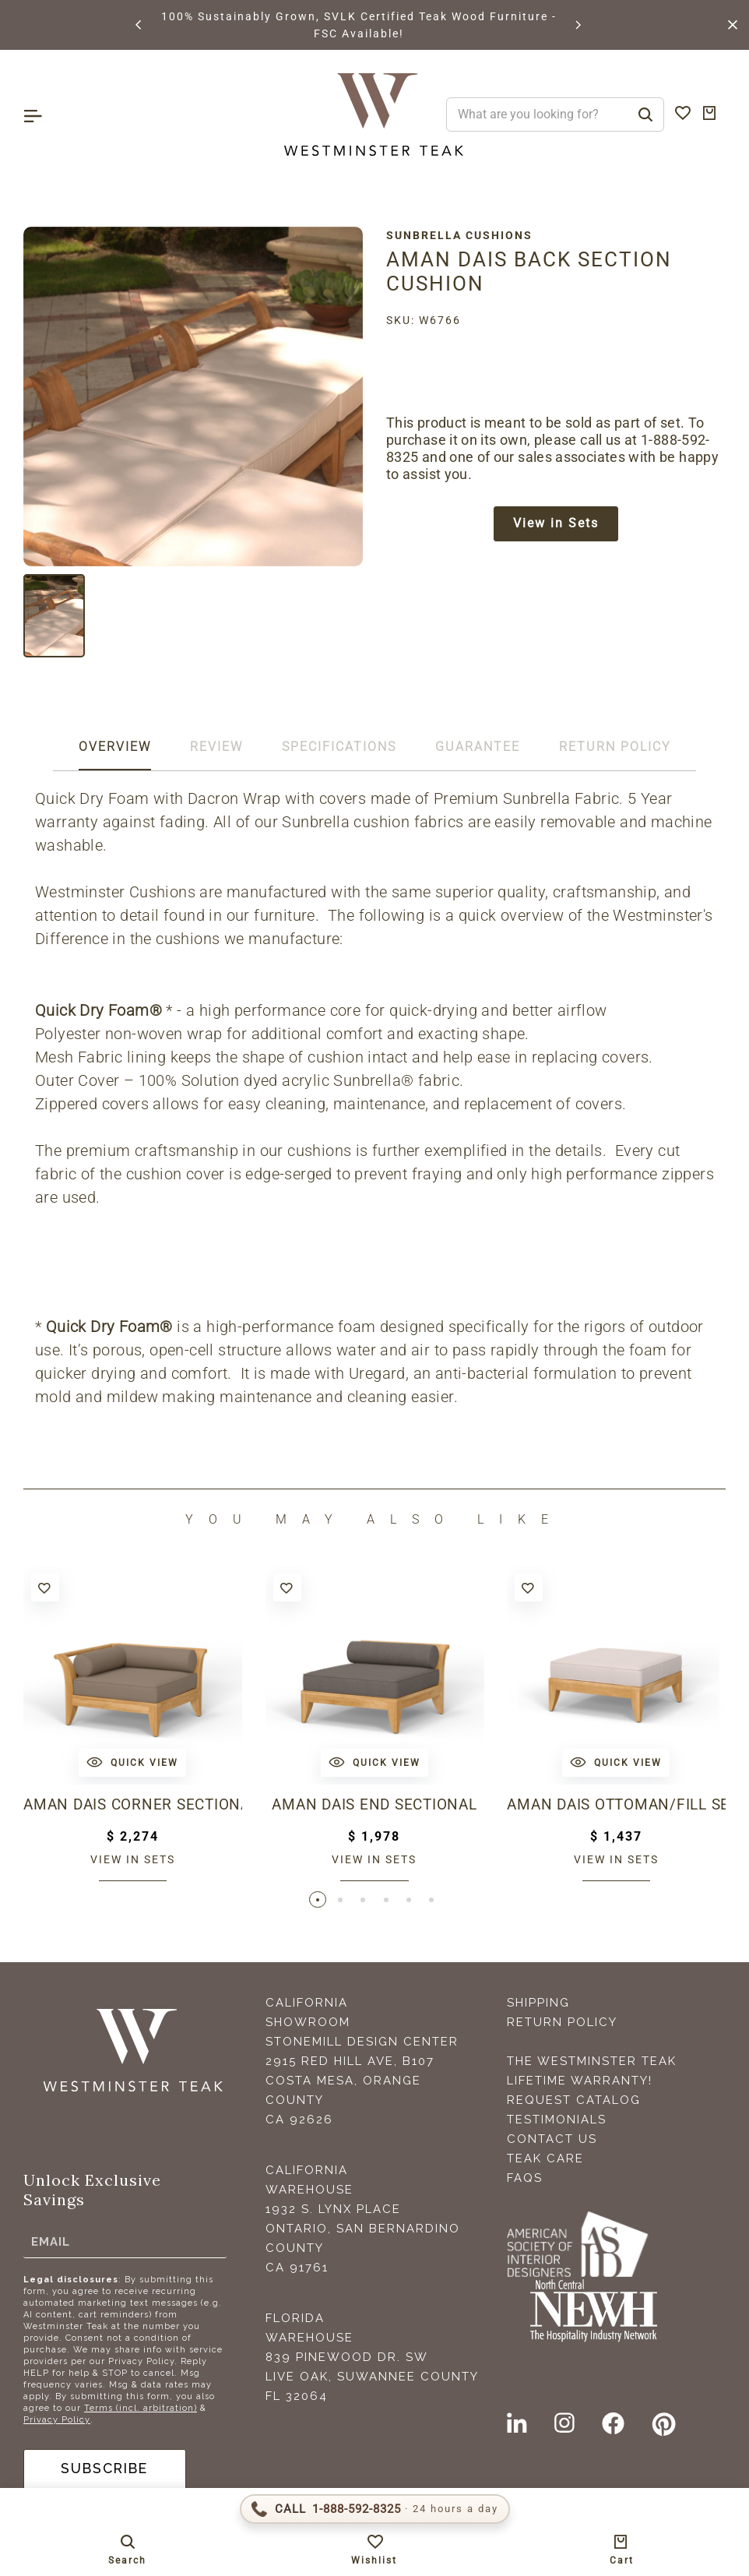 This screenshot has width=749, height=2576. I want to click on Contact Us, so click(552, 2140).